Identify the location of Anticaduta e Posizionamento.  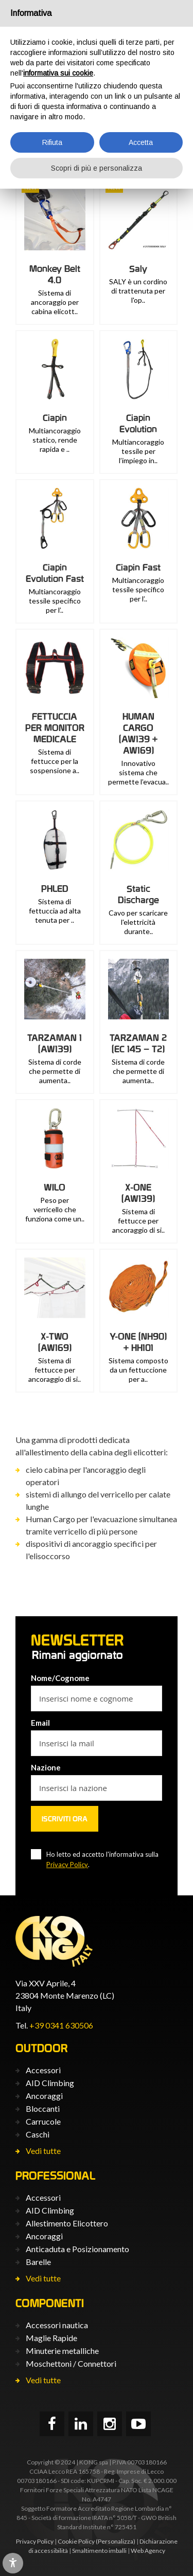
(77, 2249).